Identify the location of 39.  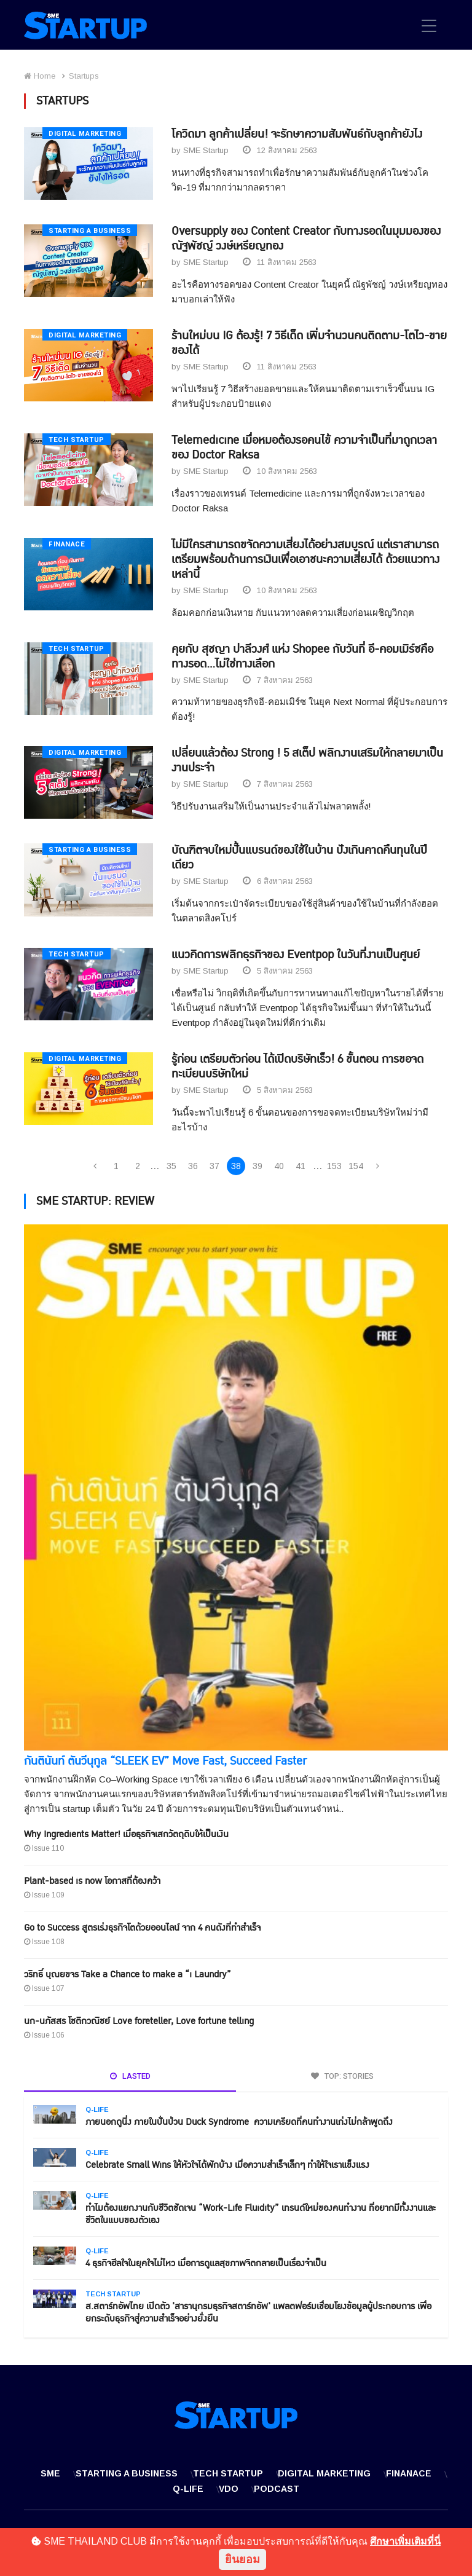
(257, 1167).